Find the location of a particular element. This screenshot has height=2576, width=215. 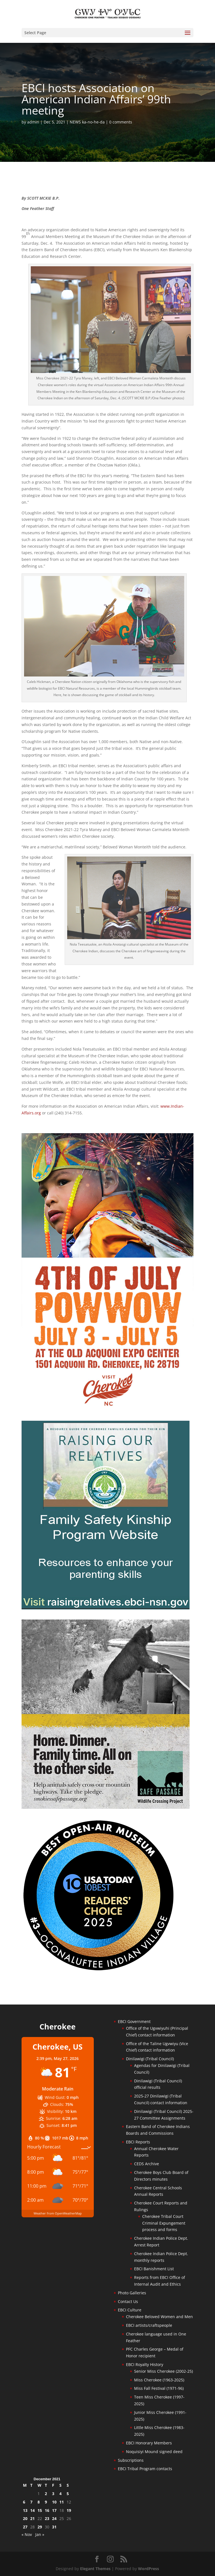

EBCI Culture is located at coordinates (129, 2310).